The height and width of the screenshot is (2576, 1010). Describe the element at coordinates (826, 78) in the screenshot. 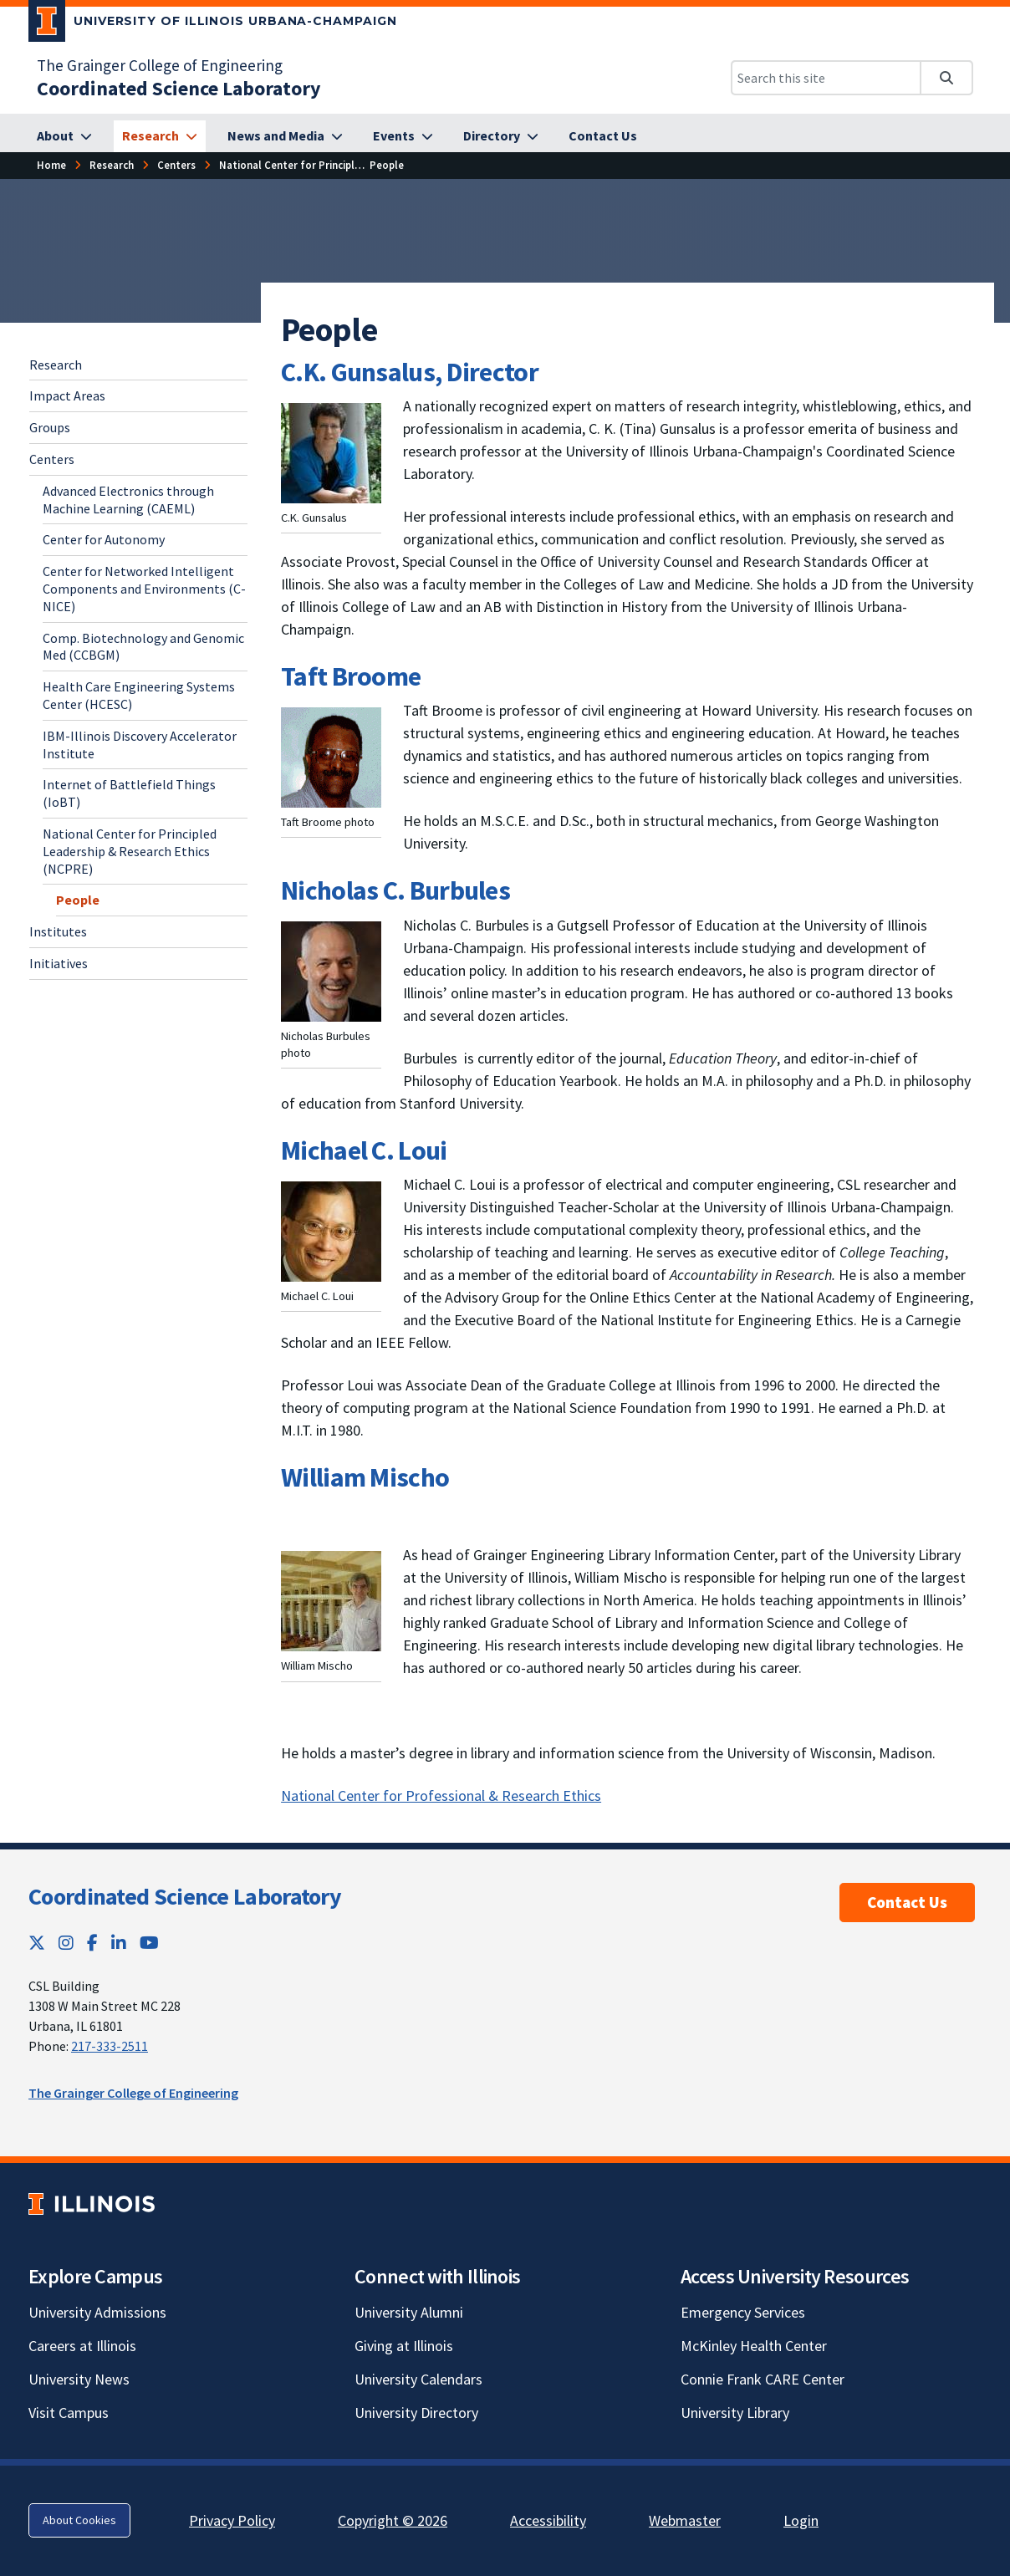

I see `[Search this site]` at that location.